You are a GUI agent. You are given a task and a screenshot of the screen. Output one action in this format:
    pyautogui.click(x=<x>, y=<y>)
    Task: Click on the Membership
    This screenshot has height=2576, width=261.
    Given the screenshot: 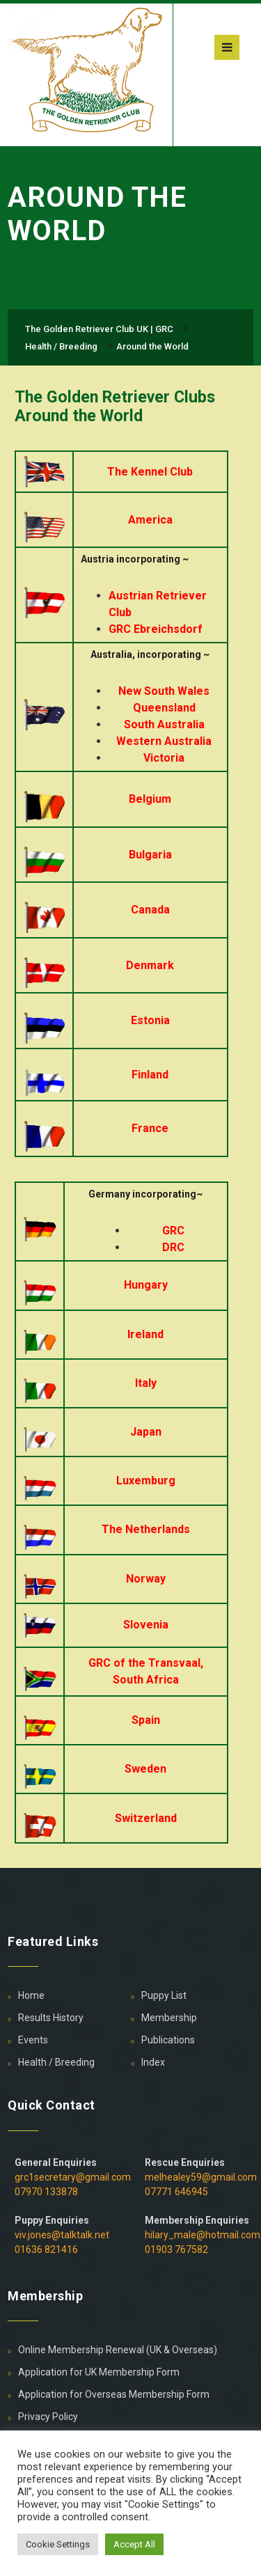 What is the action you would take?
    pyautogui.click(x=169, y=2017)
    